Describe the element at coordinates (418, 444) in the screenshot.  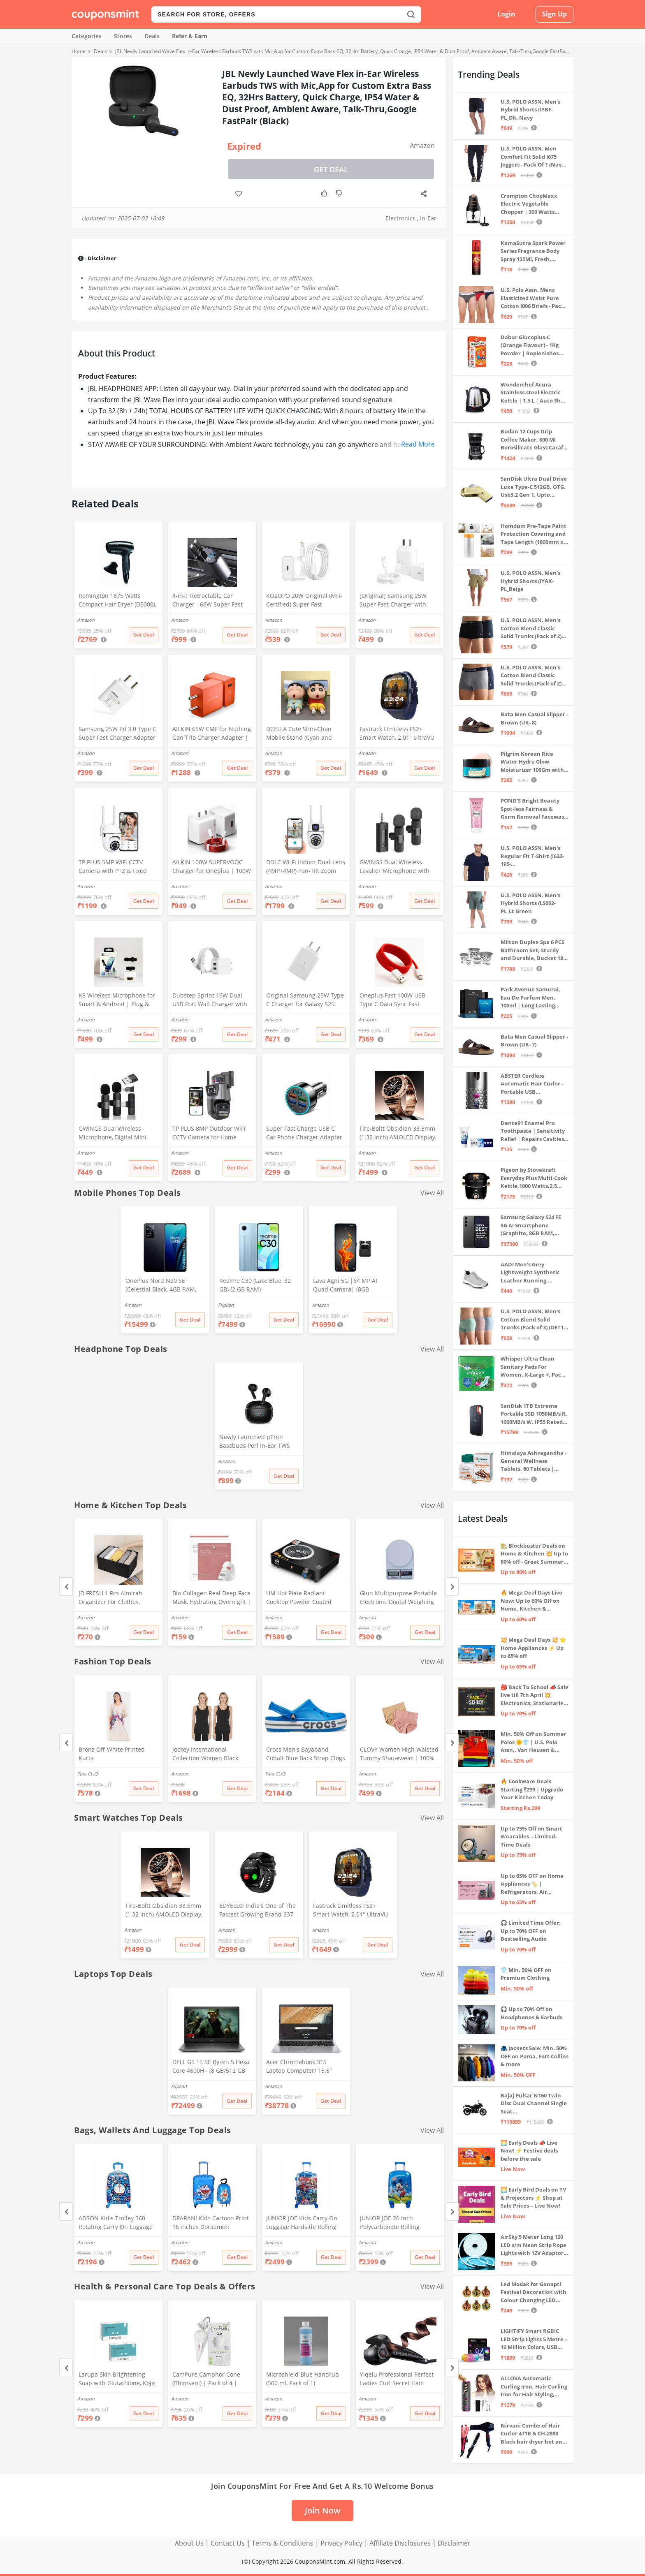
I see `Read More [button]` at that location.